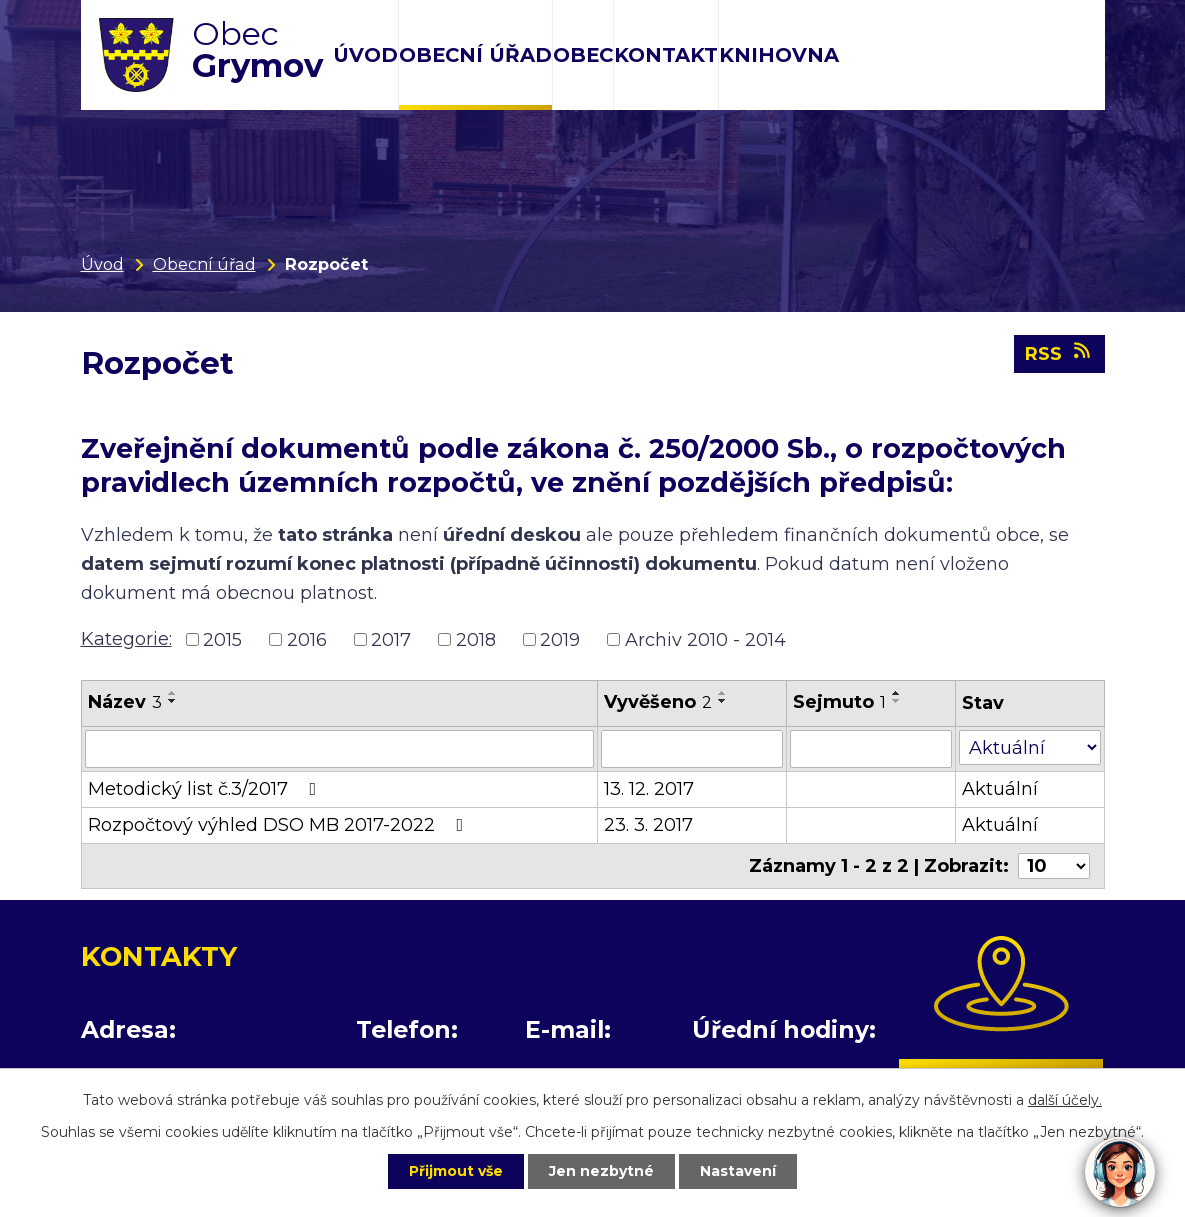  What do you see at coordinates (560, 639) in the screenshot?
I see `2019` at bounding box center [560, 639].